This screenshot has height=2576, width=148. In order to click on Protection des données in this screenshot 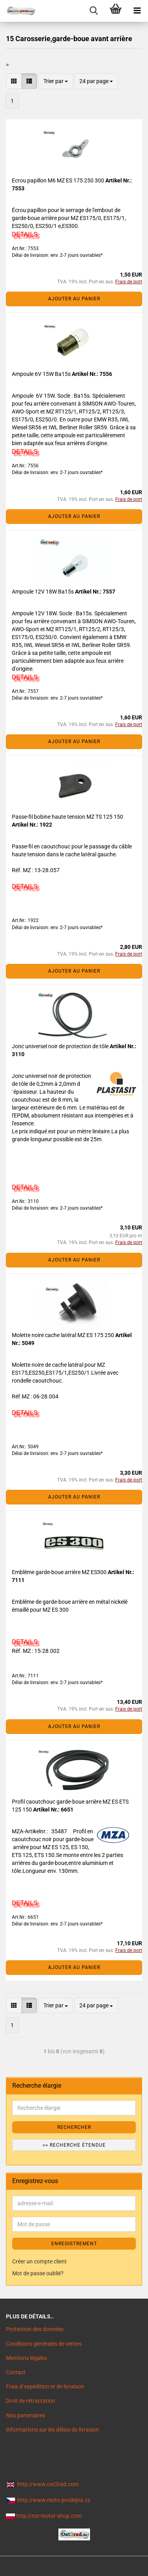, I will do `click(35, 2329)`.